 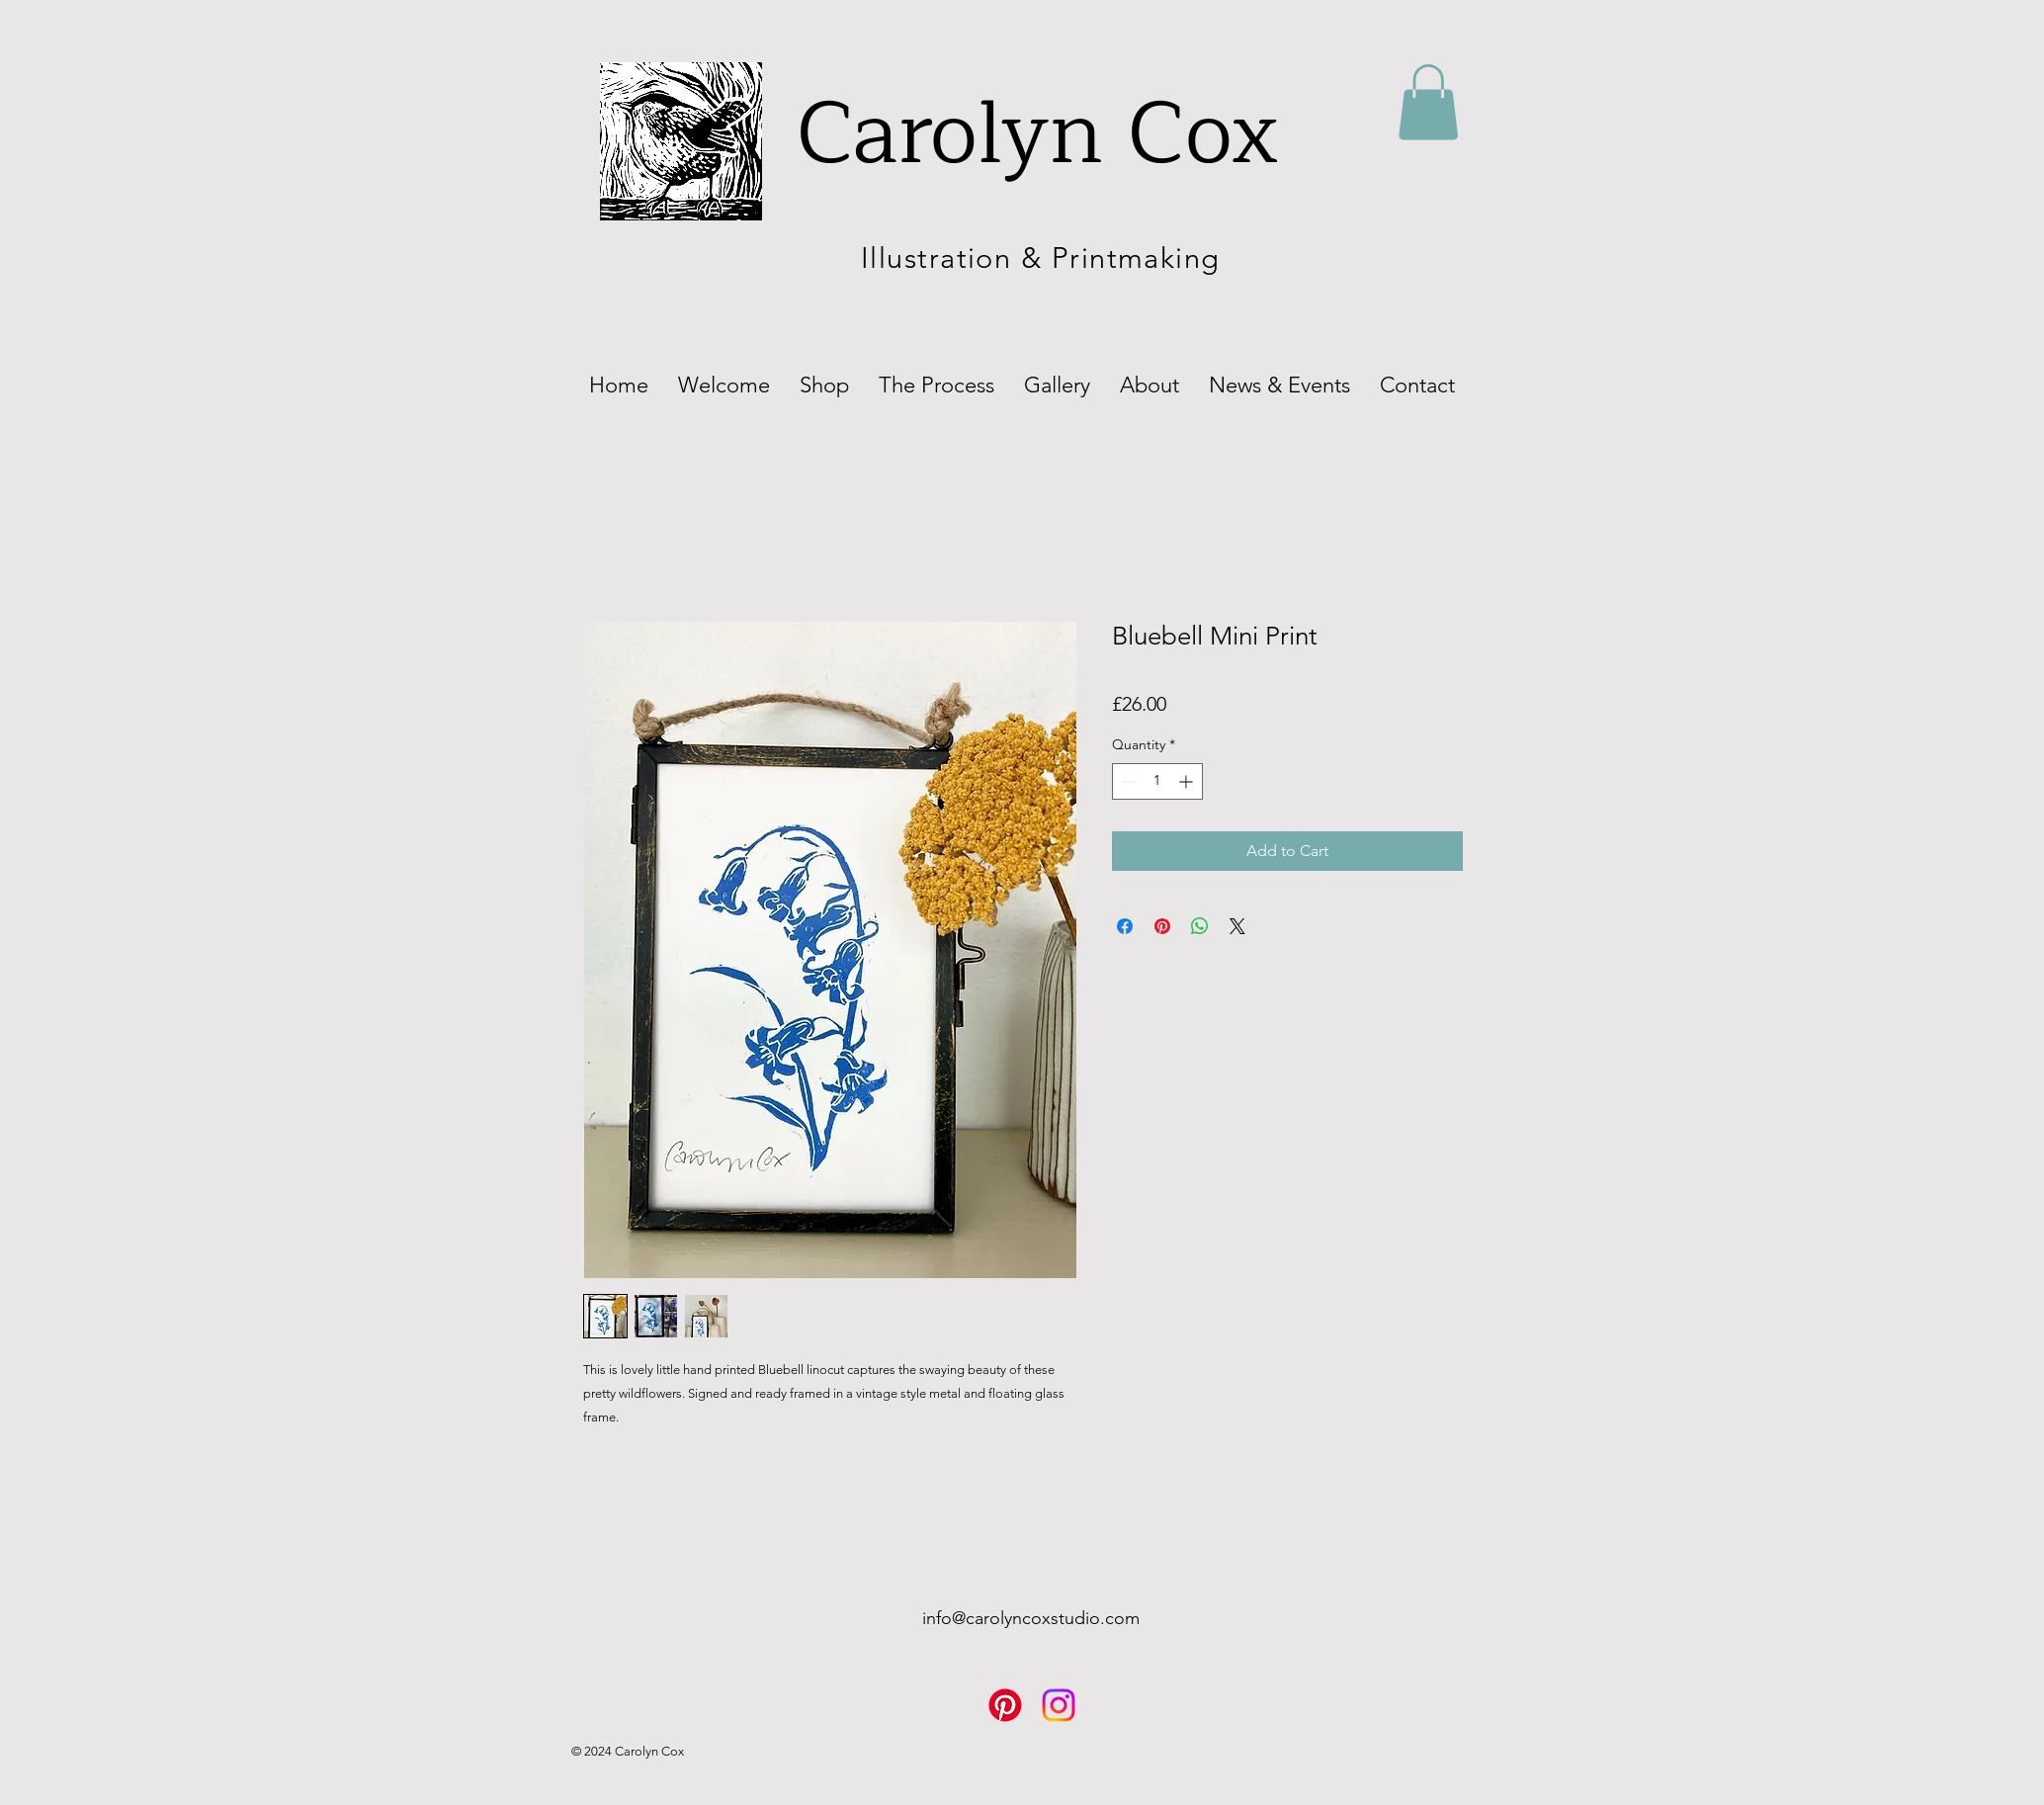 What do you see at coordinates (1127, 781) in the screenshot?
I see `[Decrement]` at bounding box center [1127, 781].